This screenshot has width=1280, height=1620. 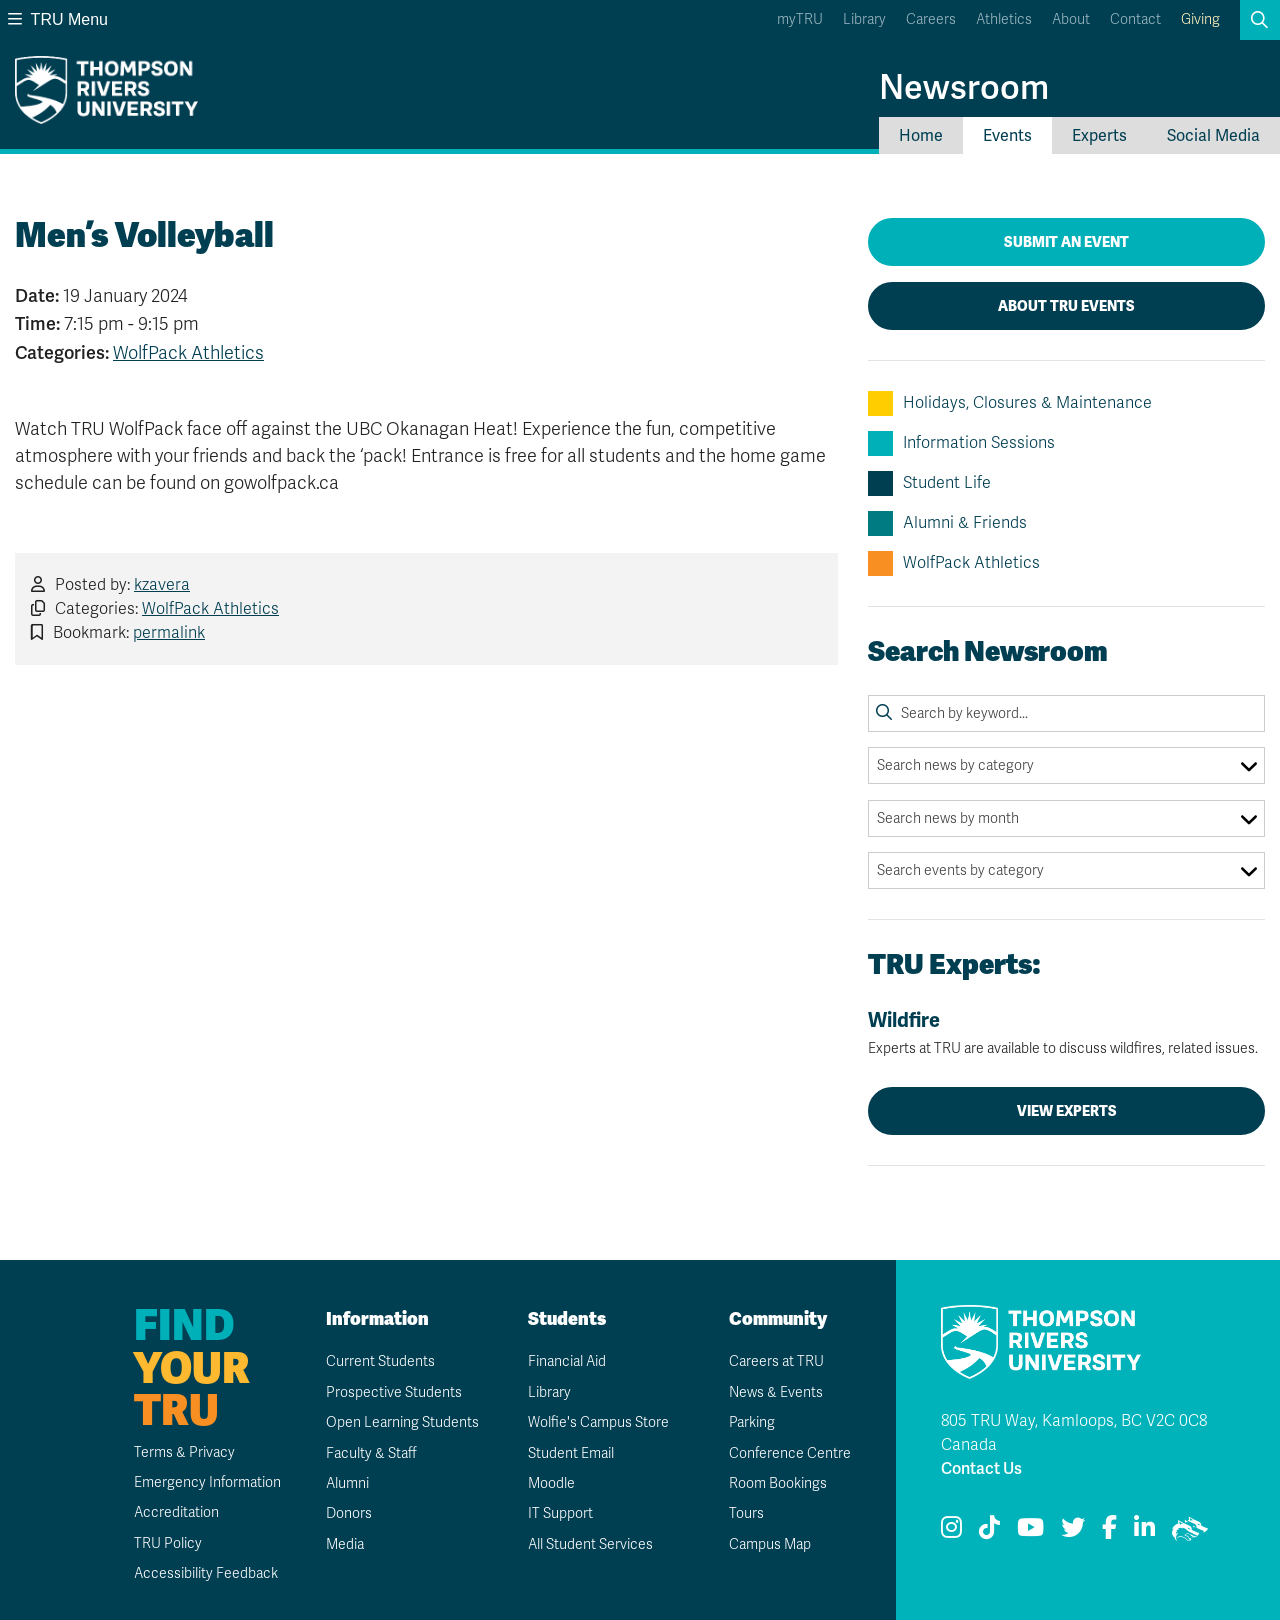 I want to click on Home, so click(x=921, y=135).